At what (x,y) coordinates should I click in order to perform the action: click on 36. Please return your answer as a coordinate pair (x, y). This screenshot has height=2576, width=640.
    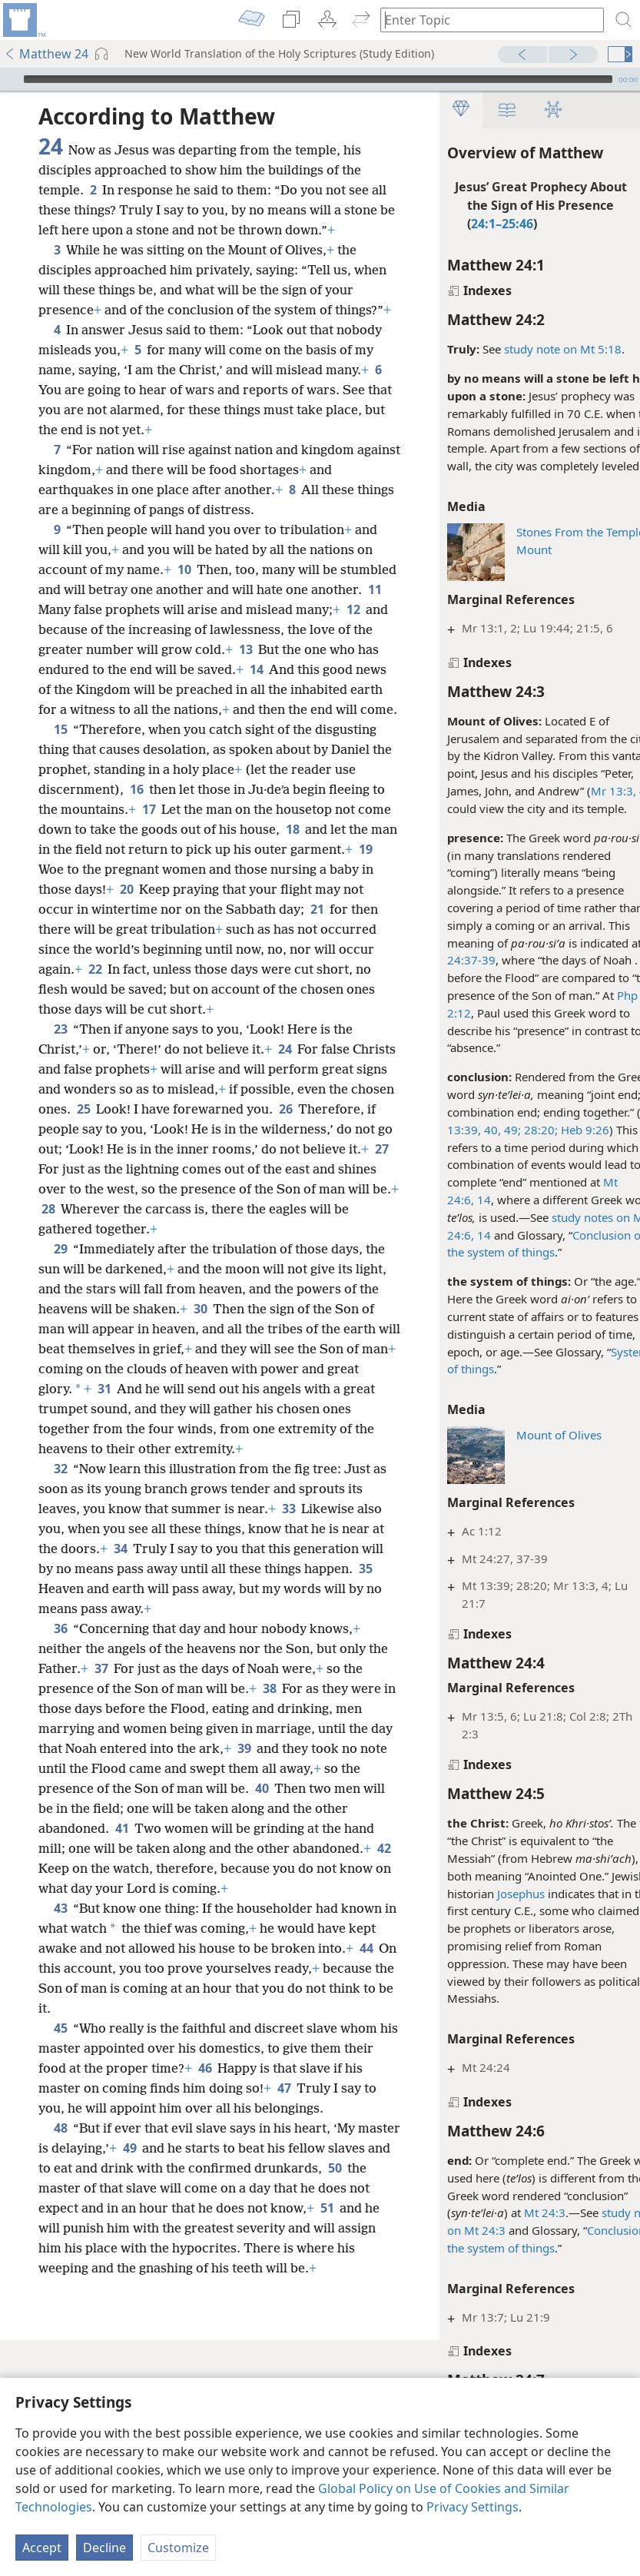
    Looking at the image, I should click on (60, 1768).